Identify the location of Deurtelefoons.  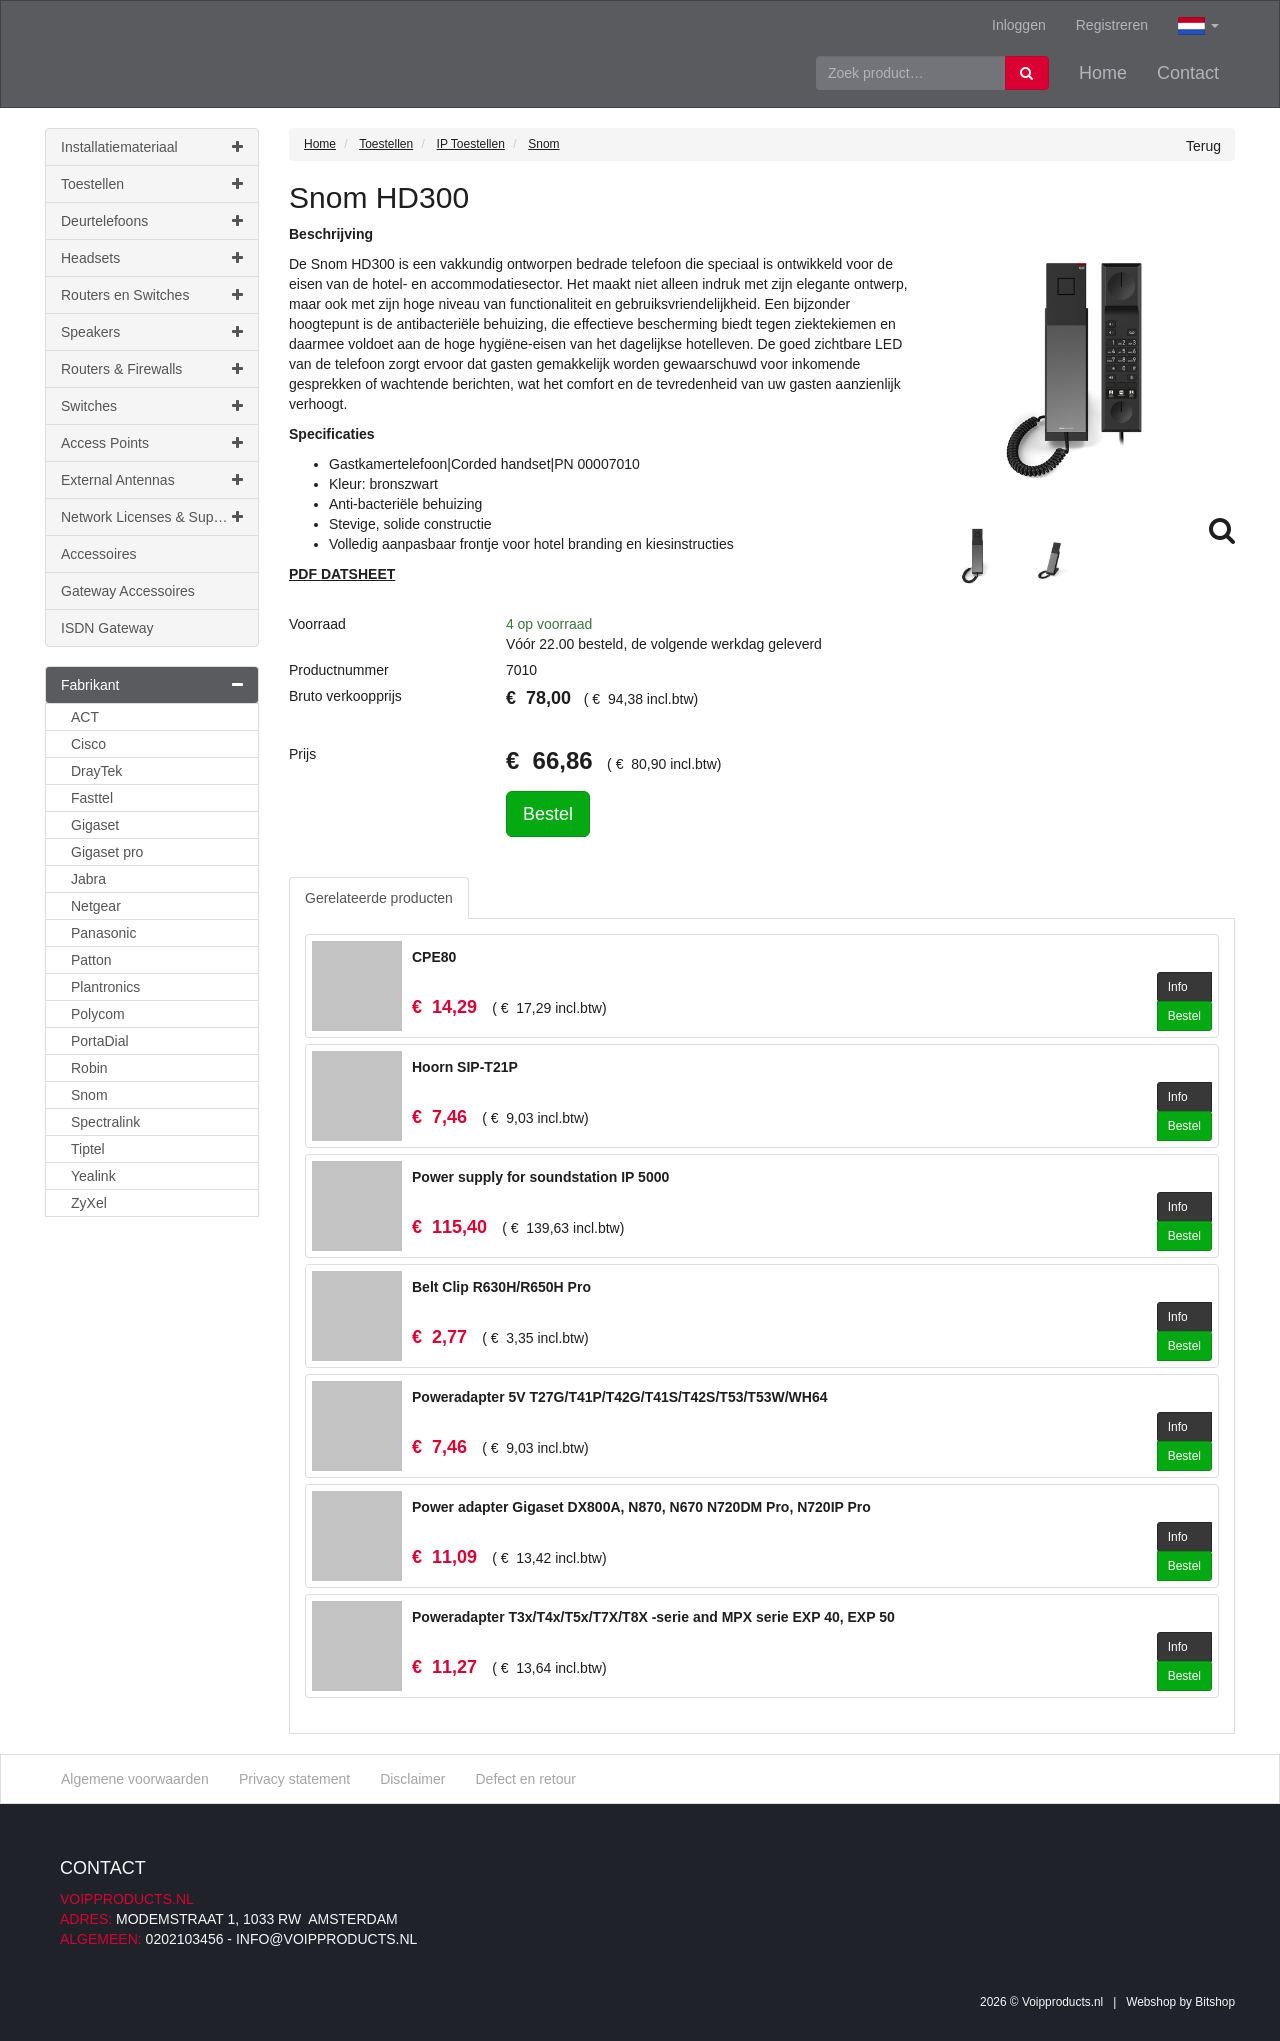
(152, 221).